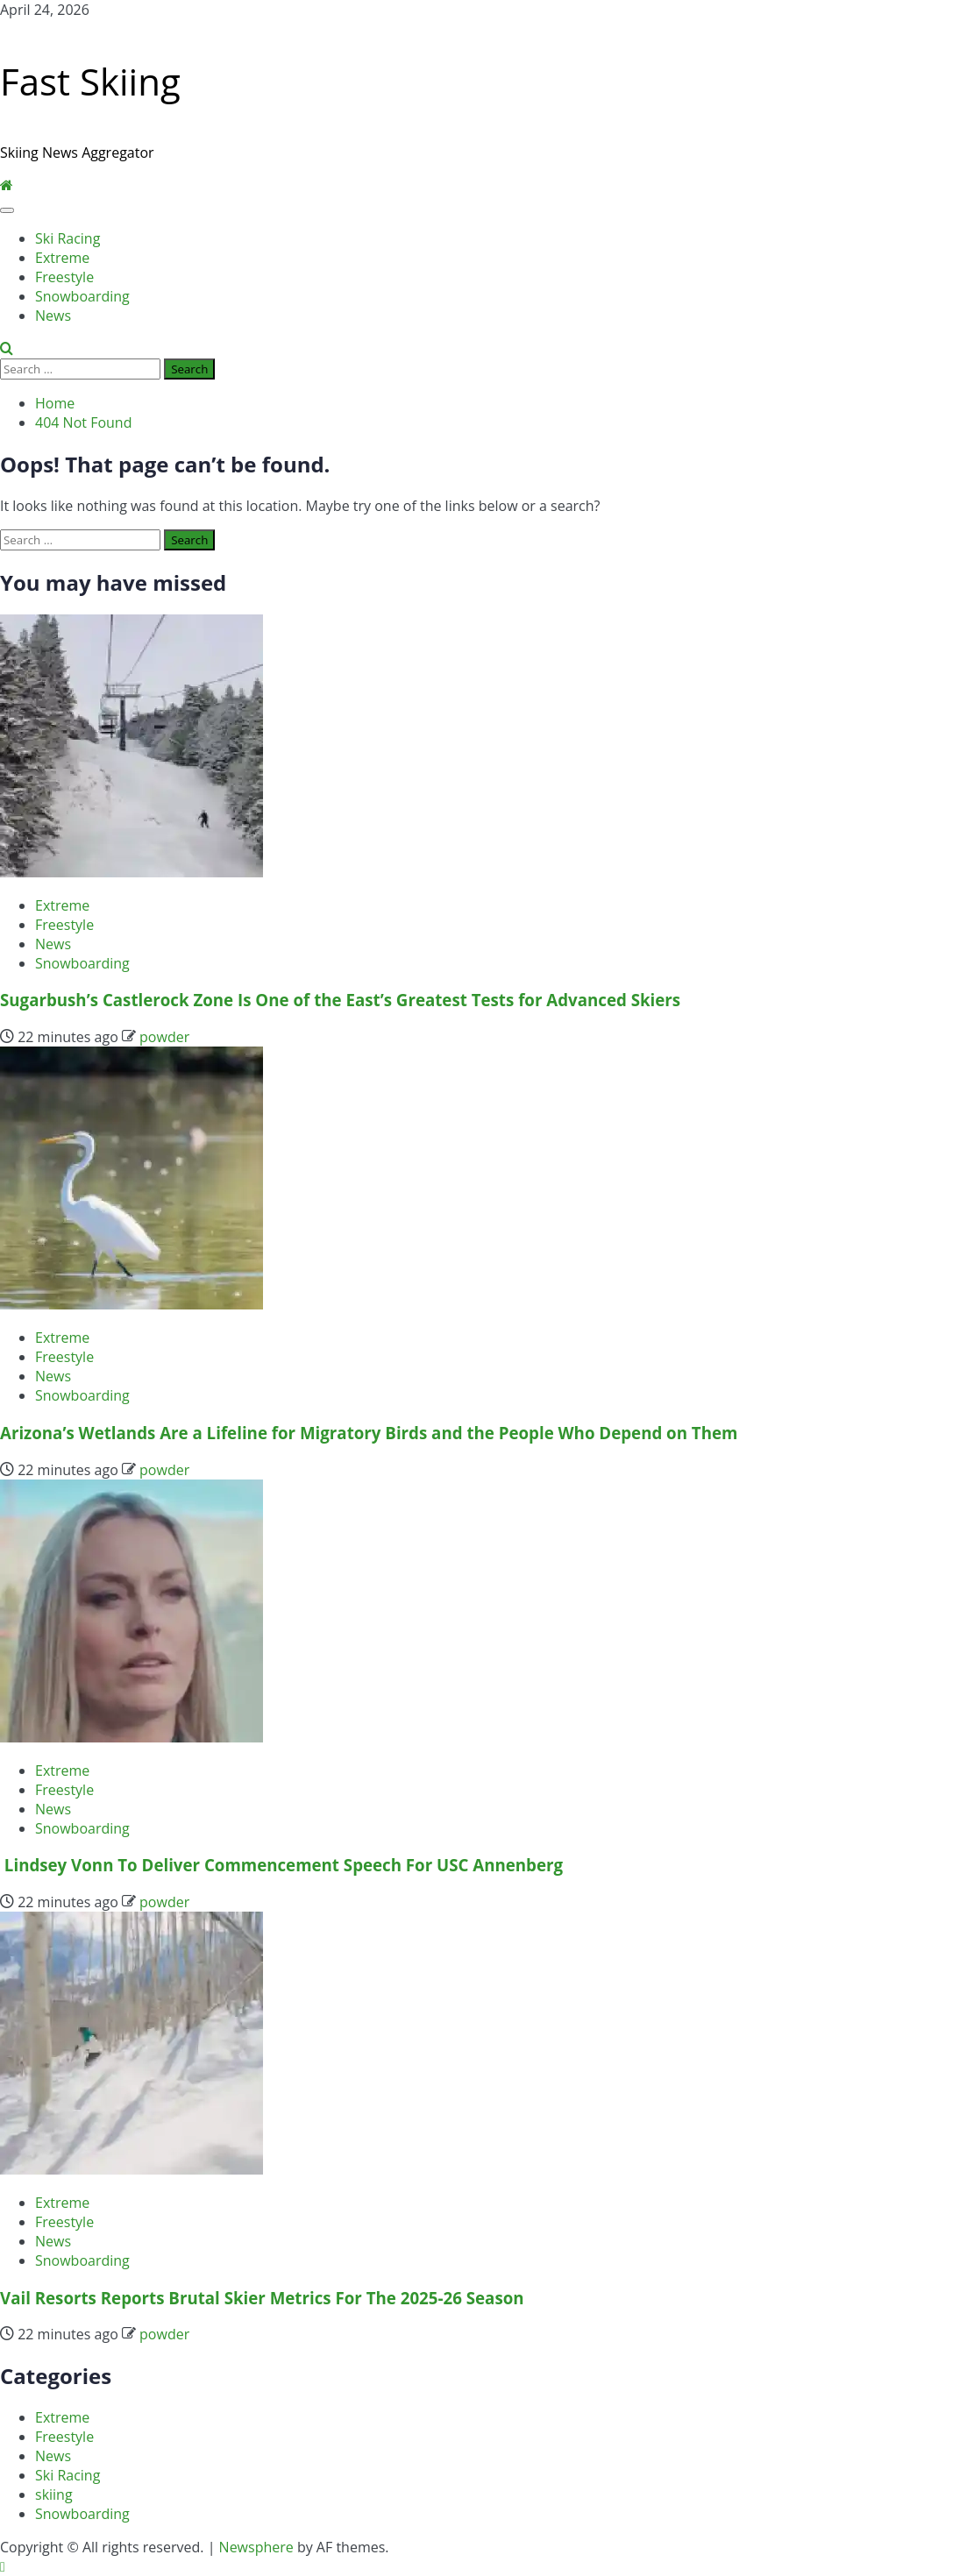 This screenshot has height=2576, width=974. I want to click on [Lindsey Vonn To Deliver Commencement Speech For USC Annenberg], so click(131, 1737).